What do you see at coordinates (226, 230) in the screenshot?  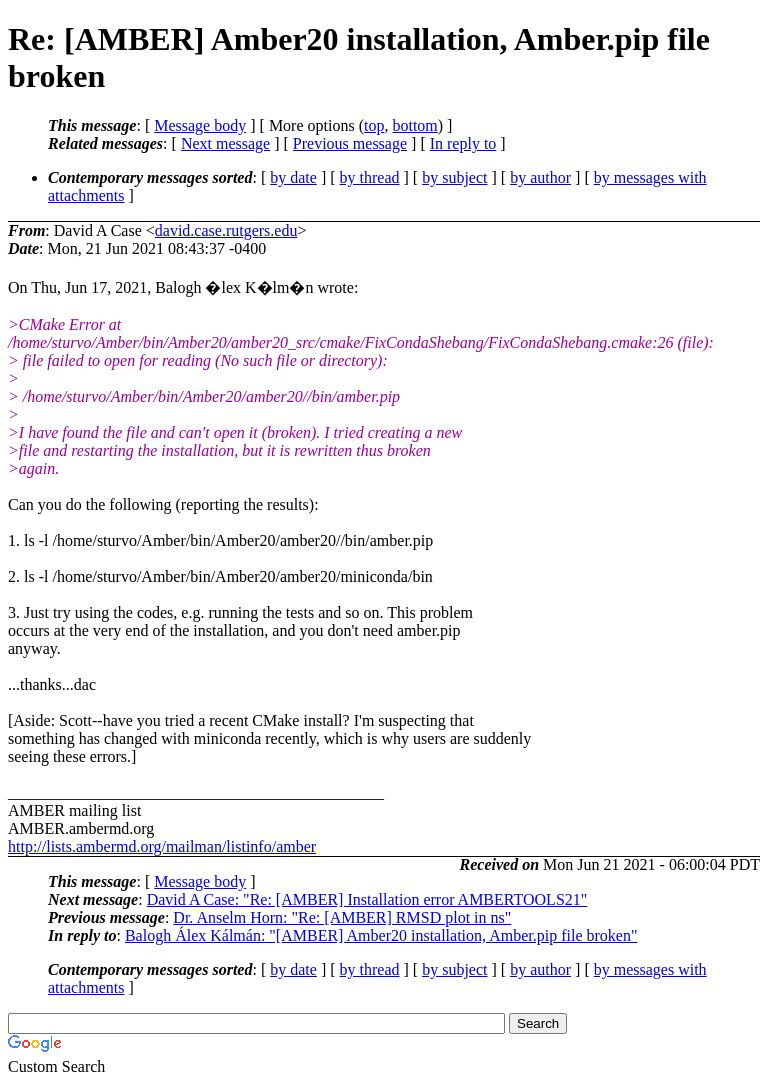 I see `david.case.rutgers.edu` at bounding box center [226, 230].